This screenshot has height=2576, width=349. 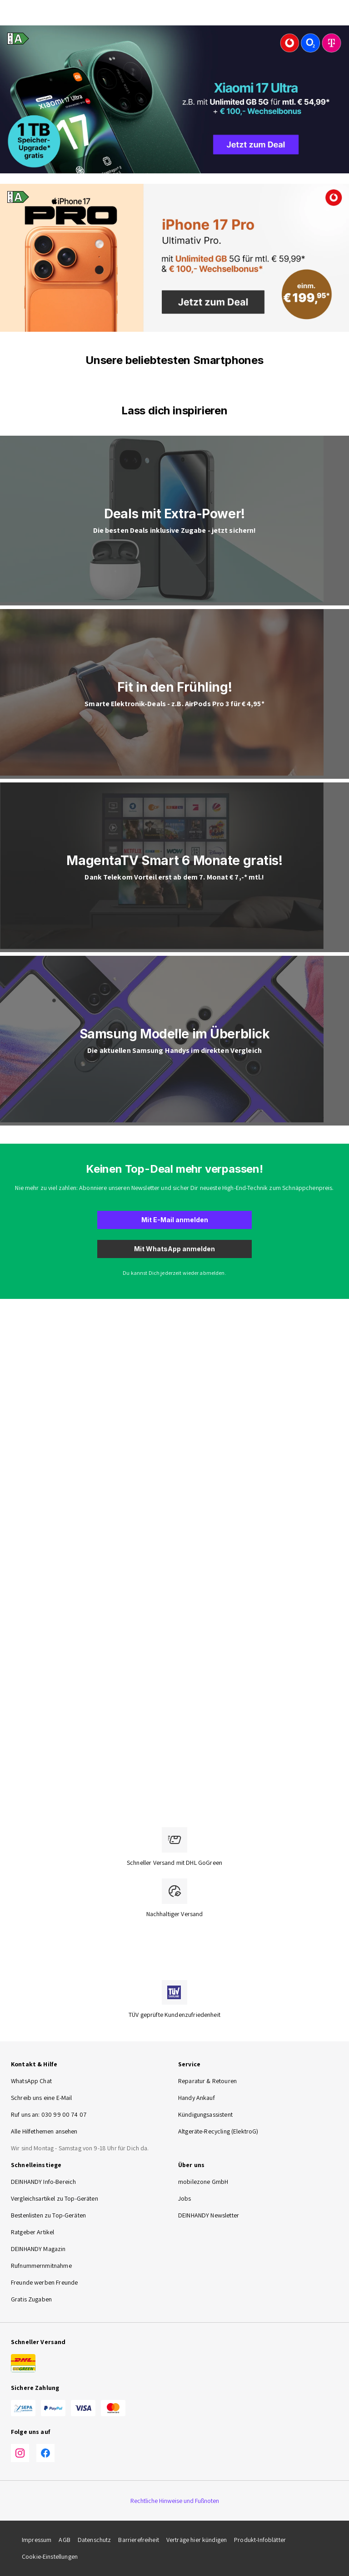 What do you see at coordinates (36, 2540) in the screenshot?
I see `Impressum` at bounding box center [36, 2540].